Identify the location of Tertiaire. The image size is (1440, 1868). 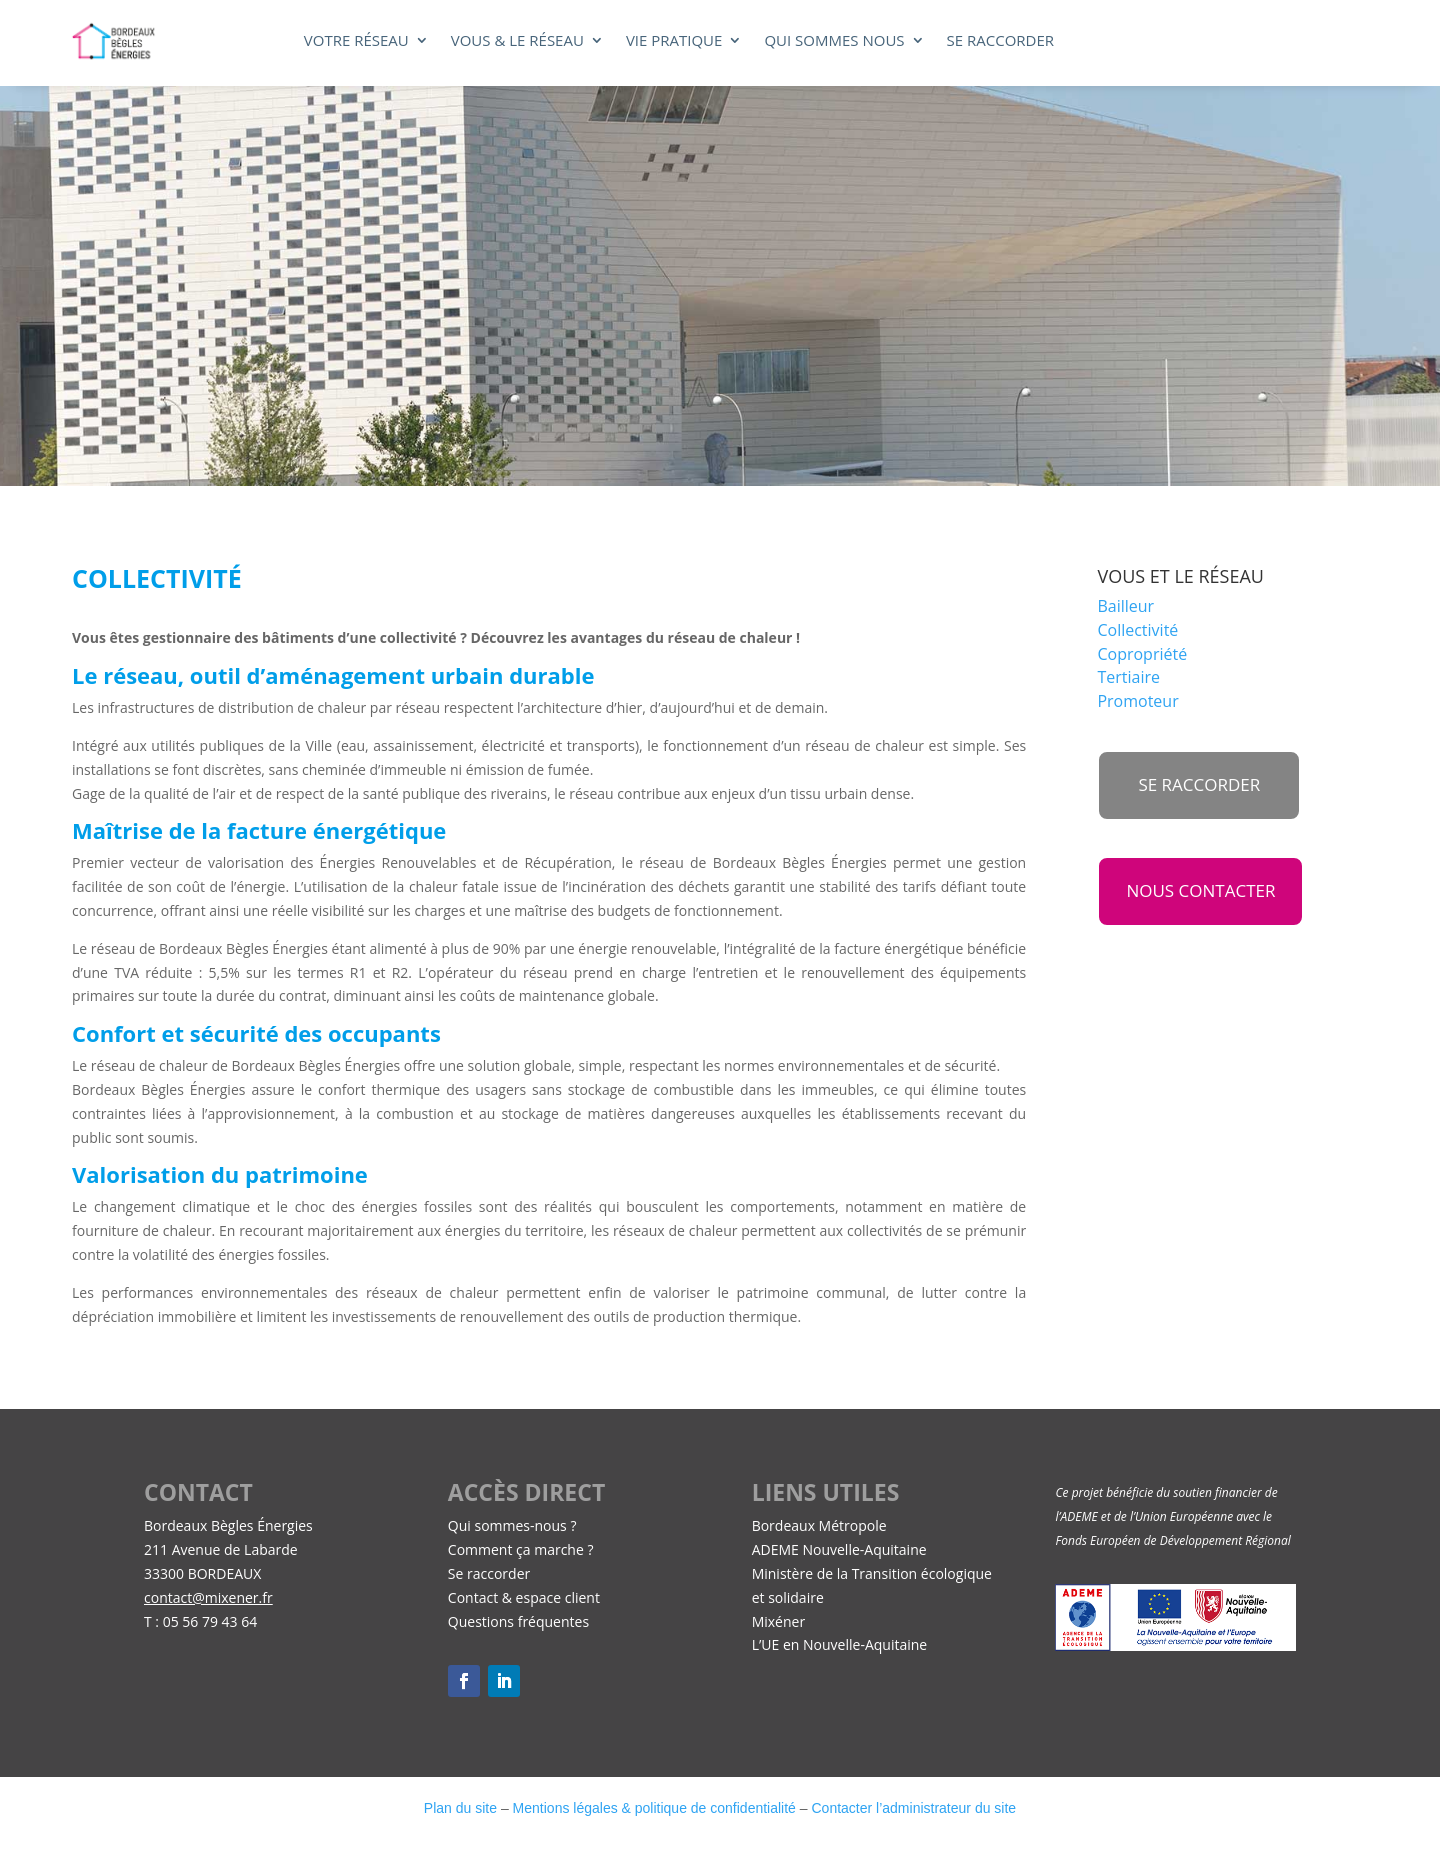
(1128, 677).